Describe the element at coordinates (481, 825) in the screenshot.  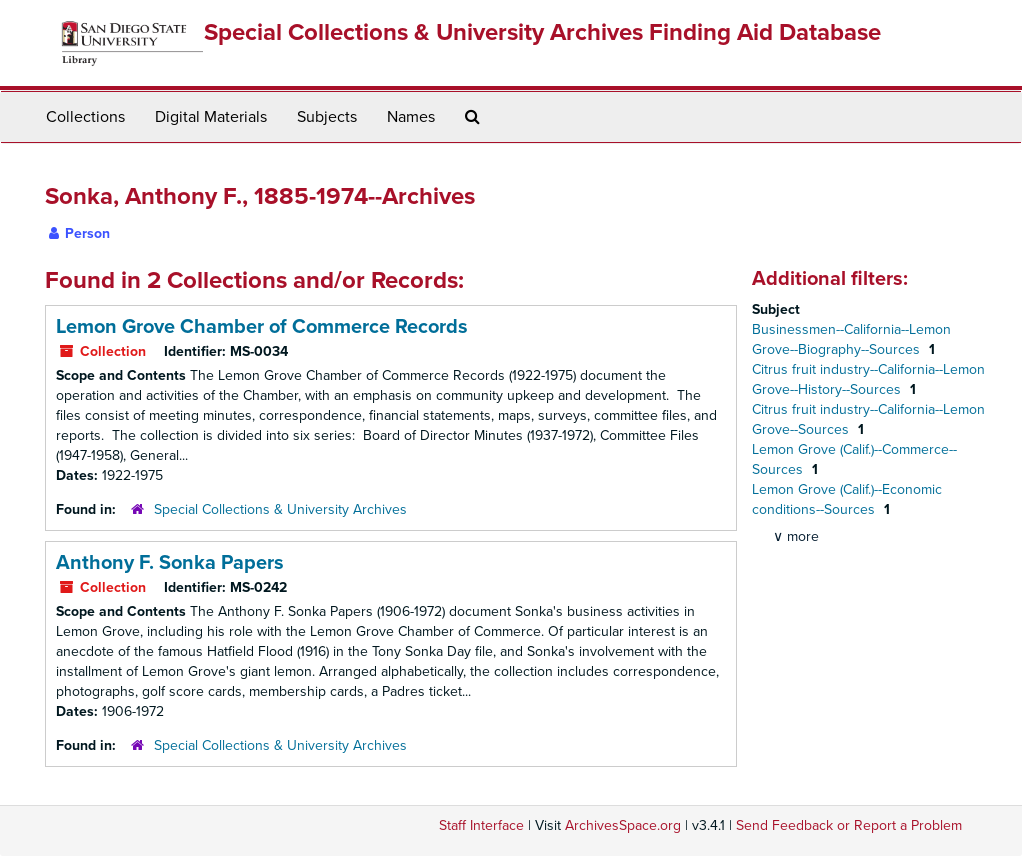
I see `Staff Interface` at that location.